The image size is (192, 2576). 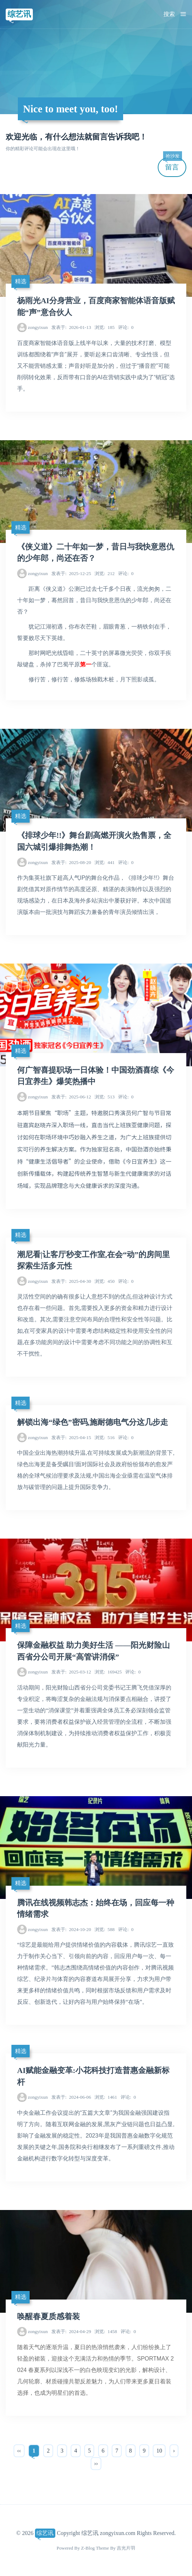 I want to click on 450, so click(x=105, y=1281).